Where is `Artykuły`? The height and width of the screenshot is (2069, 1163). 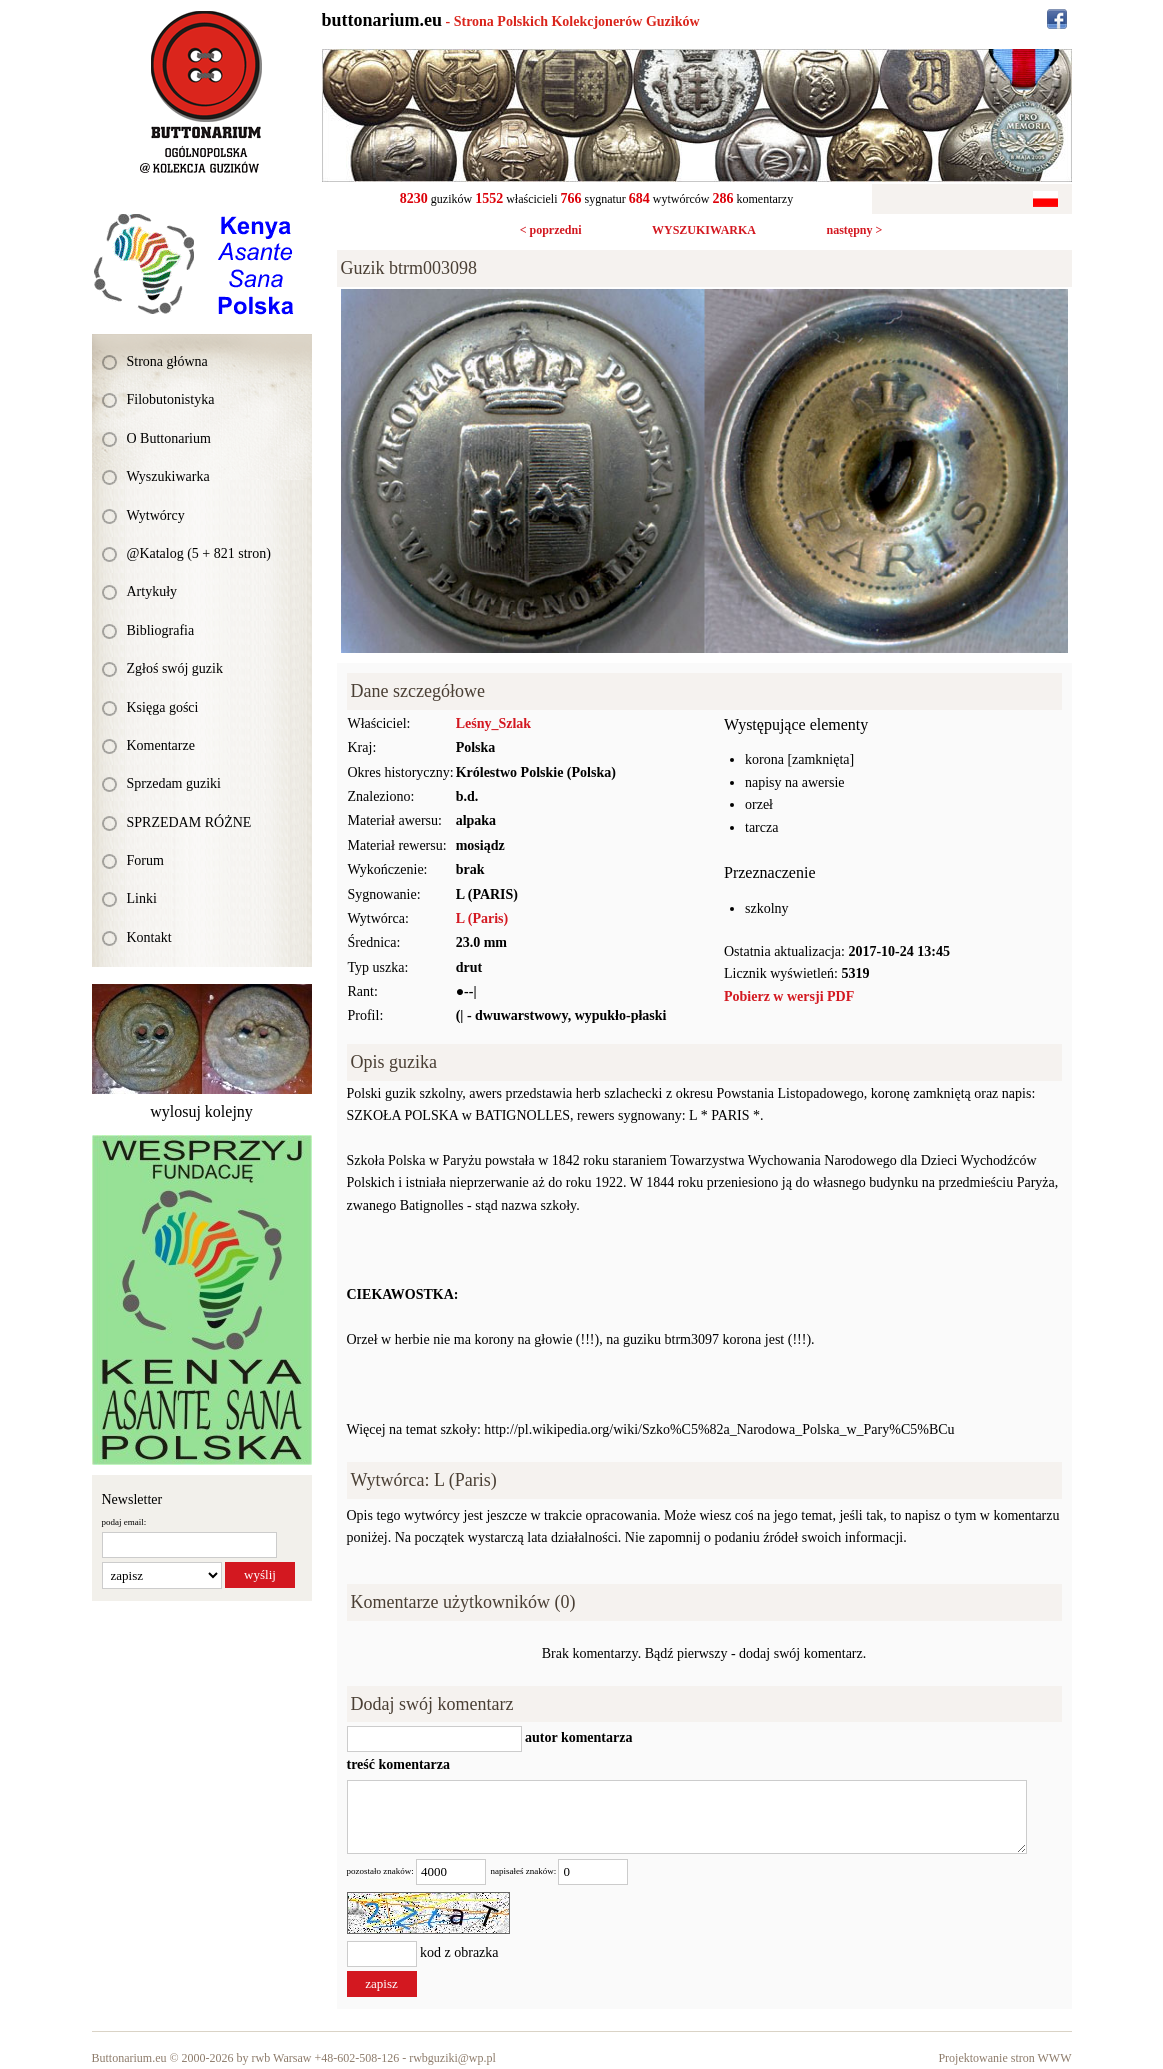 Artykuły is located at coordinates (152, 591).